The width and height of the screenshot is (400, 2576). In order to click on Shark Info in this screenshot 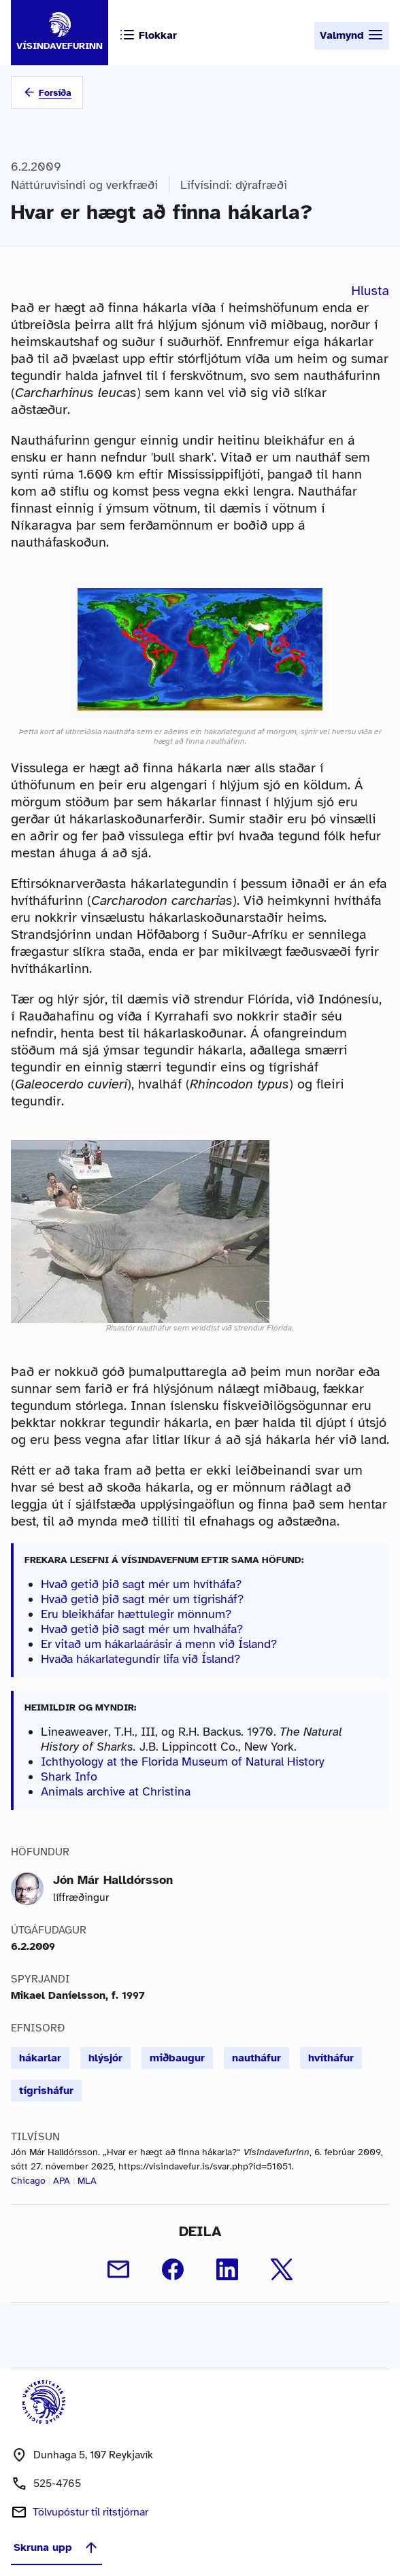, I will do `click(69, 1776)`.